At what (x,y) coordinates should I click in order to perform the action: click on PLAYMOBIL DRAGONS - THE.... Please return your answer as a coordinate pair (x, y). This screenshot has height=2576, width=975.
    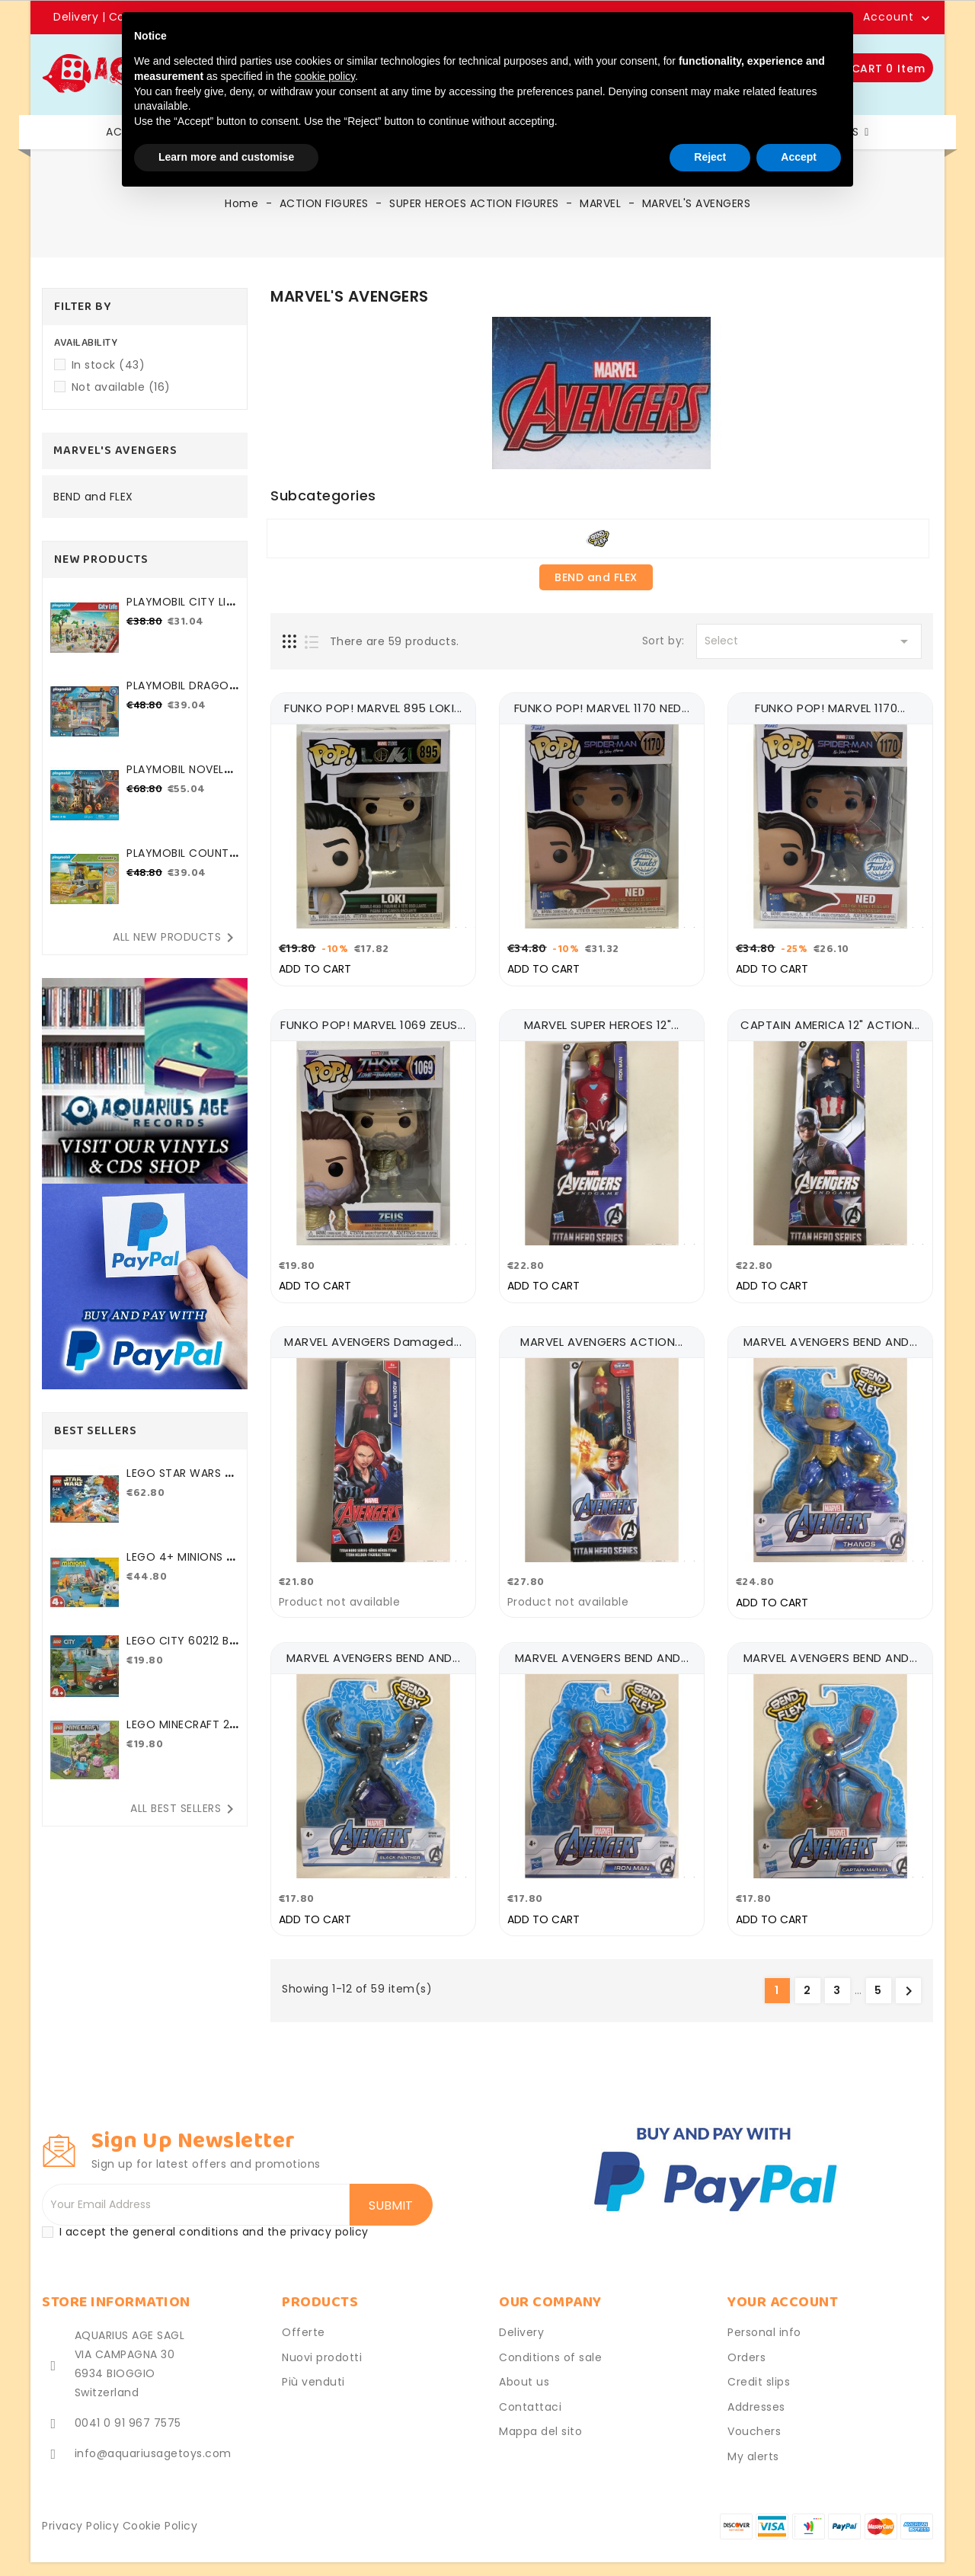
    Looking at the image, I should click on (181, 693).